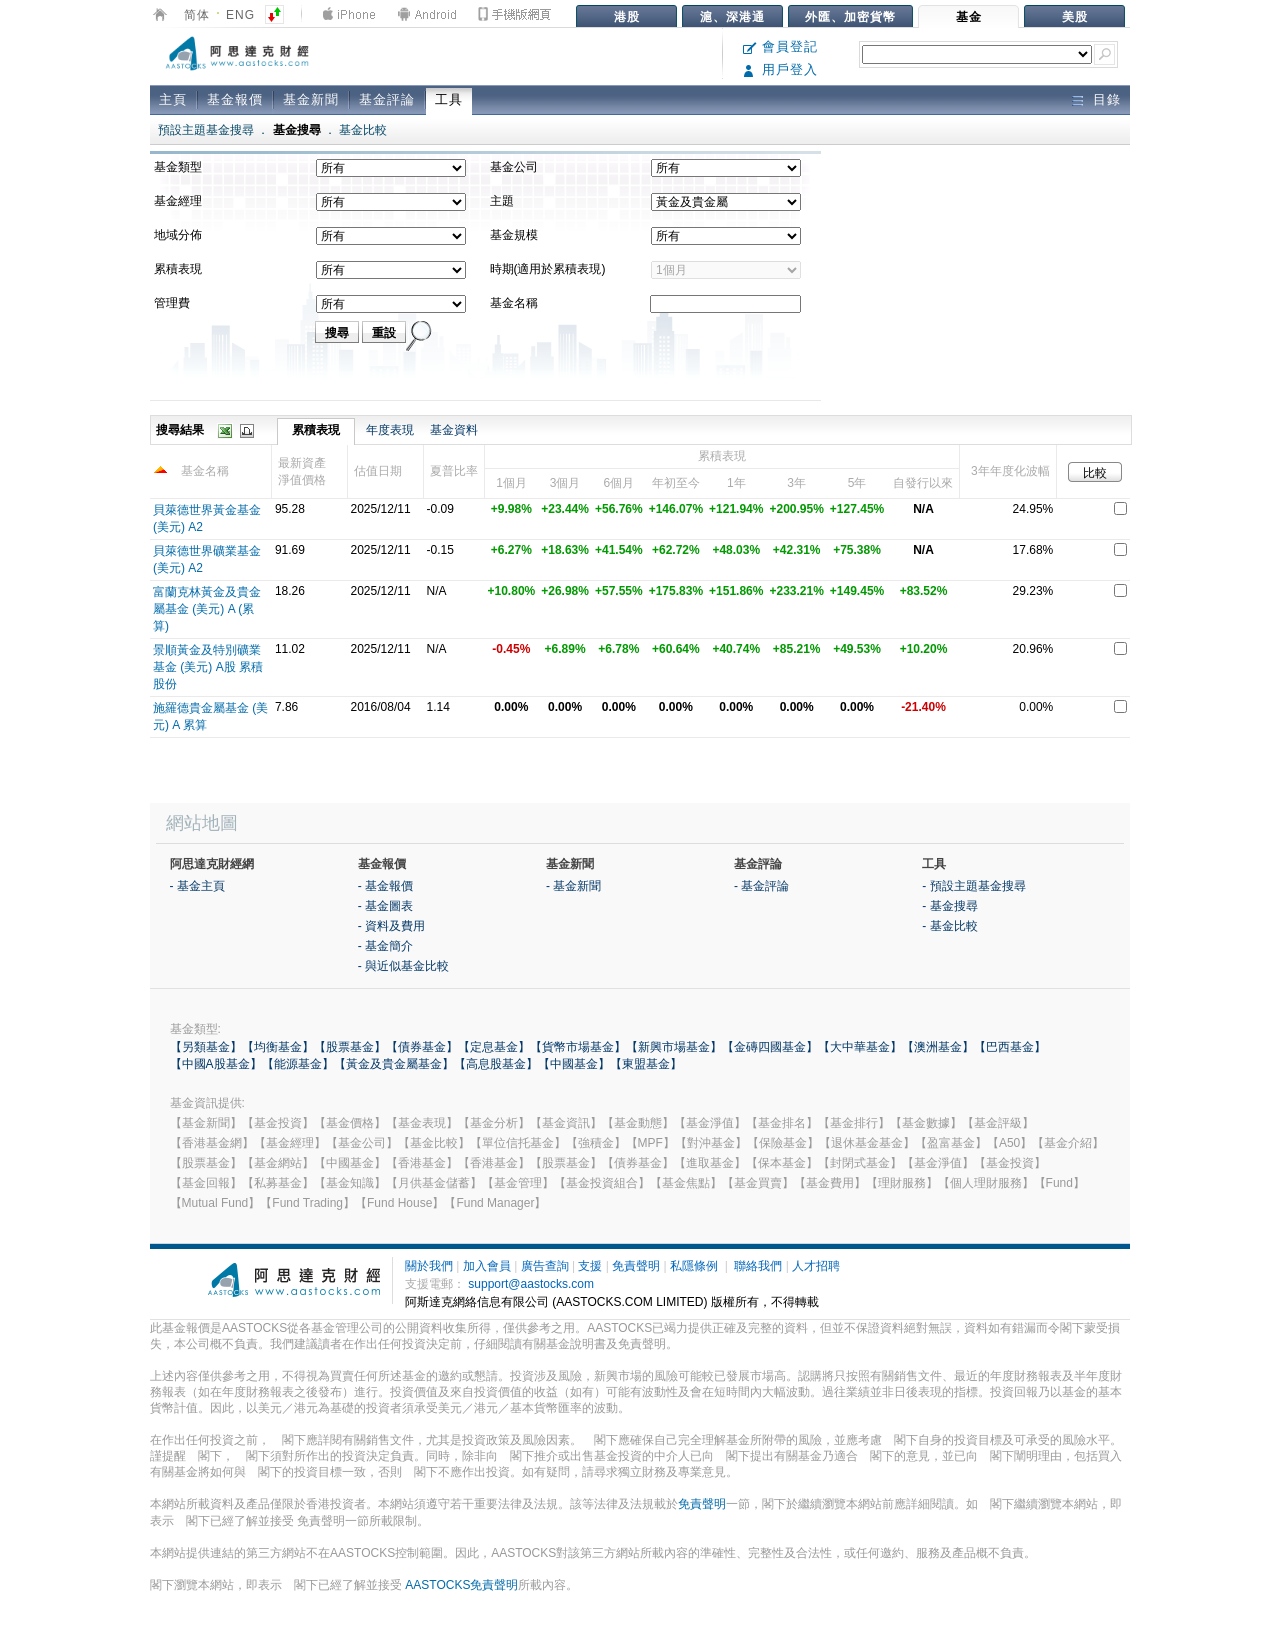 Image resolution: width=1280 pixels, height=1644 pixels. I want to click on 【股票基金】, so click(350, 1047).